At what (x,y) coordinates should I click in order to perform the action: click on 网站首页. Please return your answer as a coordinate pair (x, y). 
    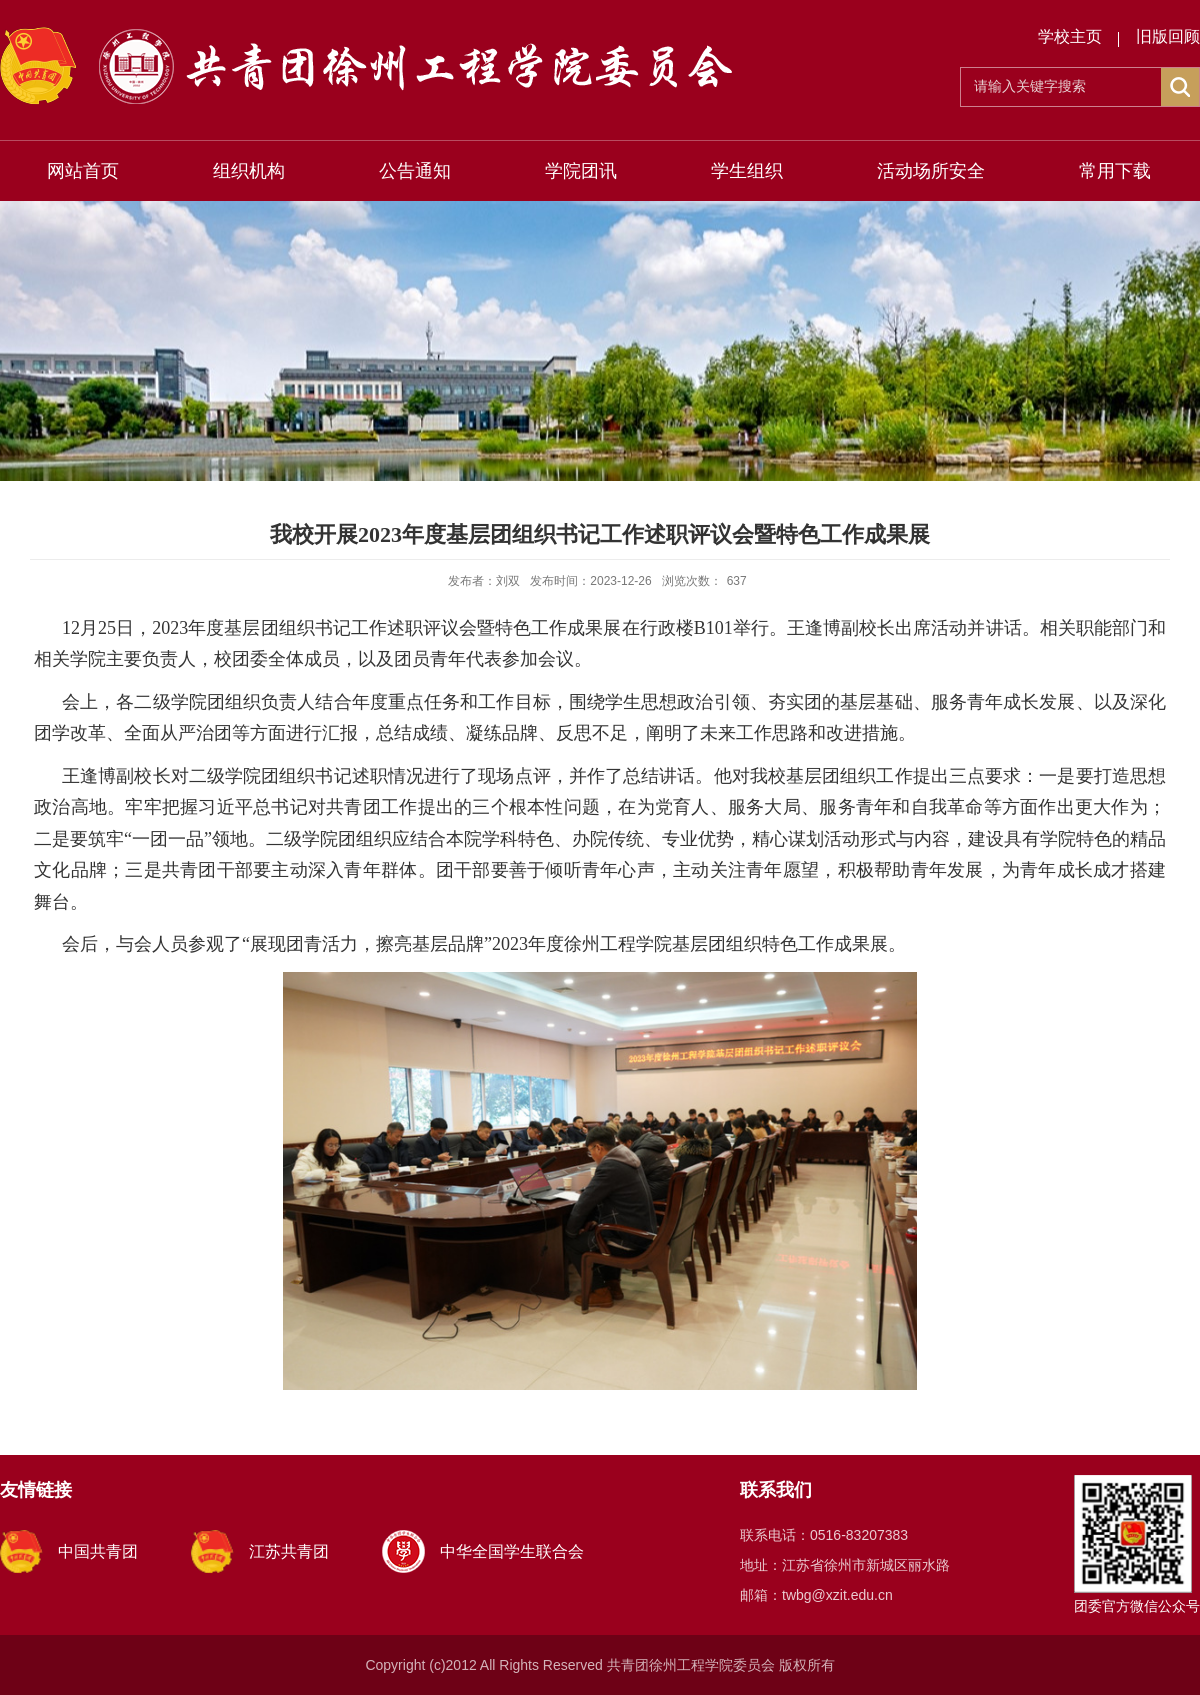
    Looking at the image, I should click on (83, 171).